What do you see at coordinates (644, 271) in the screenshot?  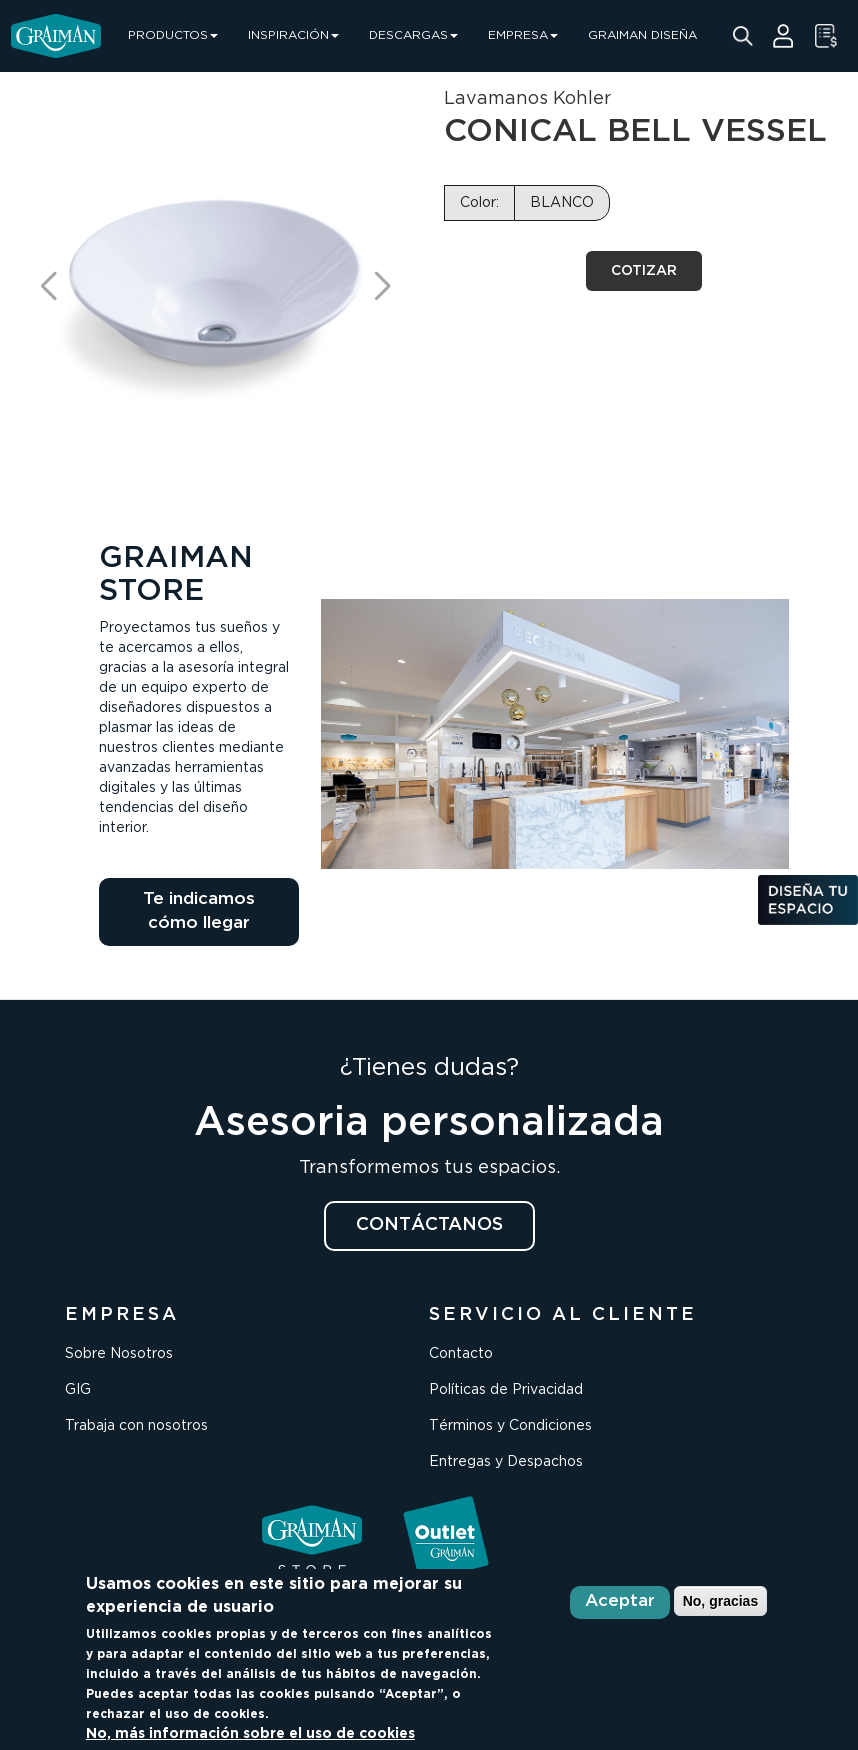 I see `COTIZAR` at bounding box center [644, 271].